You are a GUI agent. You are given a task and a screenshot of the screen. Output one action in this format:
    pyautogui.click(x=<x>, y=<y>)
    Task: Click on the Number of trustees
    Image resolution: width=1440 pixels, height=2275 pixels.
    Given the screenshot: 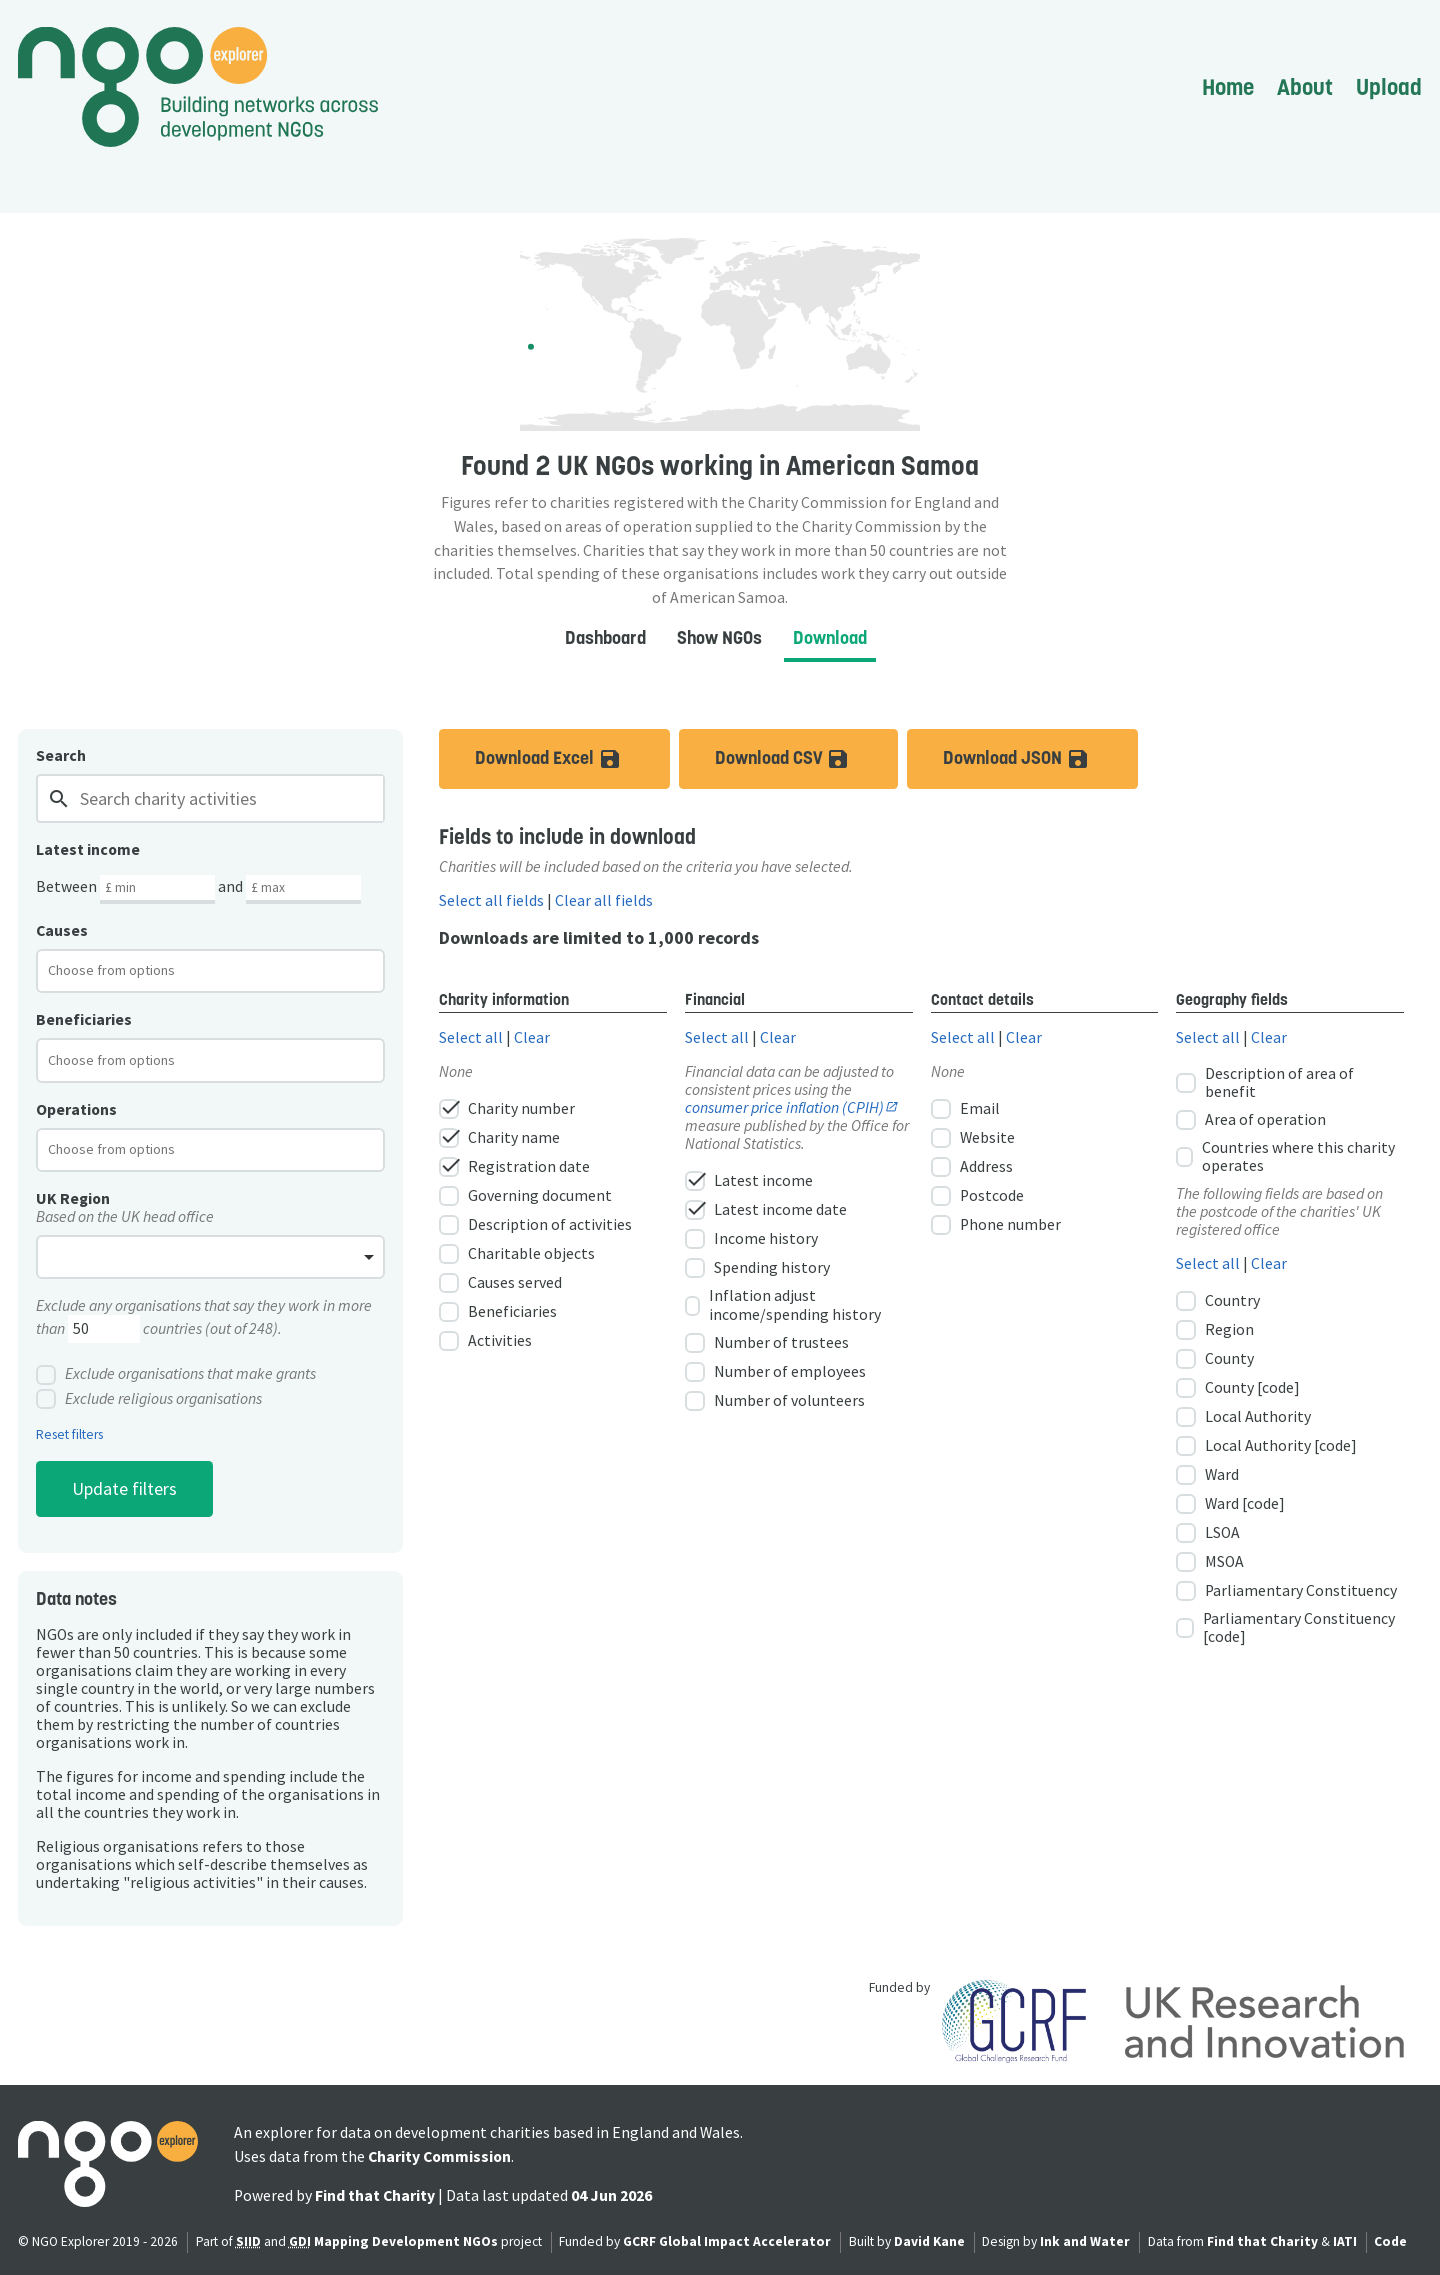 What is the action you would take?
    pyautogui.click(x=767, y=1343)
    